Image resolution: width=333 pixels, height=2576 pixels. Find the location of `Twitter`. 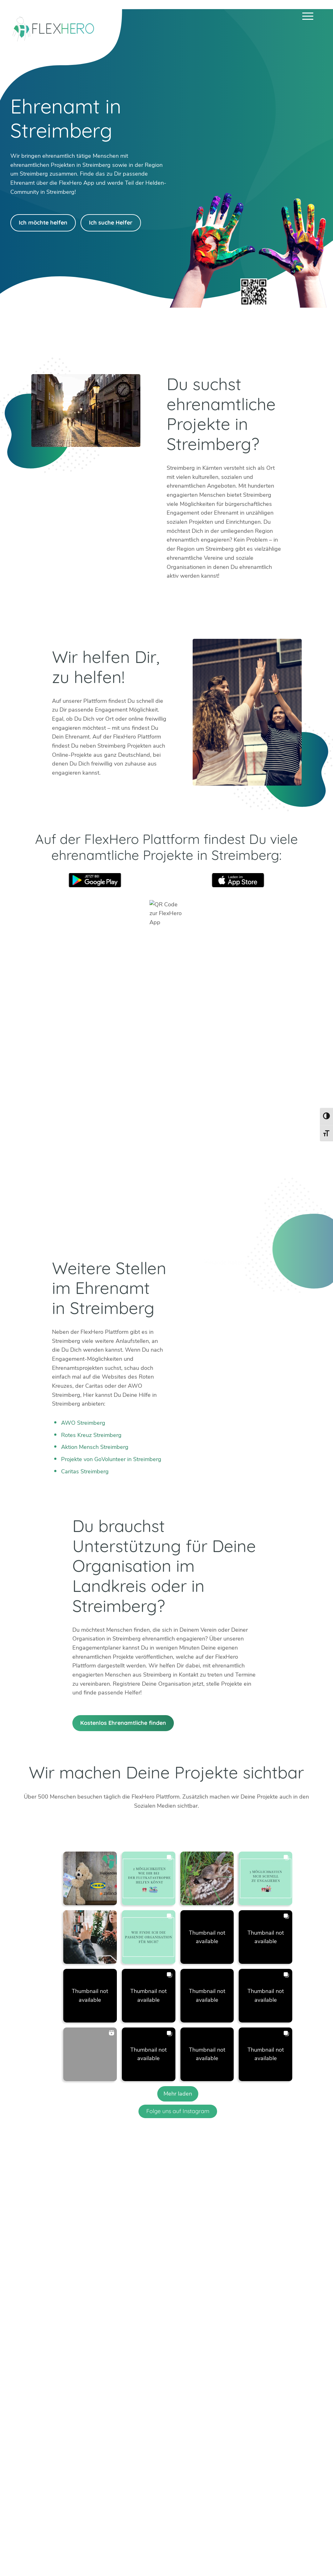

Twitter is located at coordinates (27, 2389).